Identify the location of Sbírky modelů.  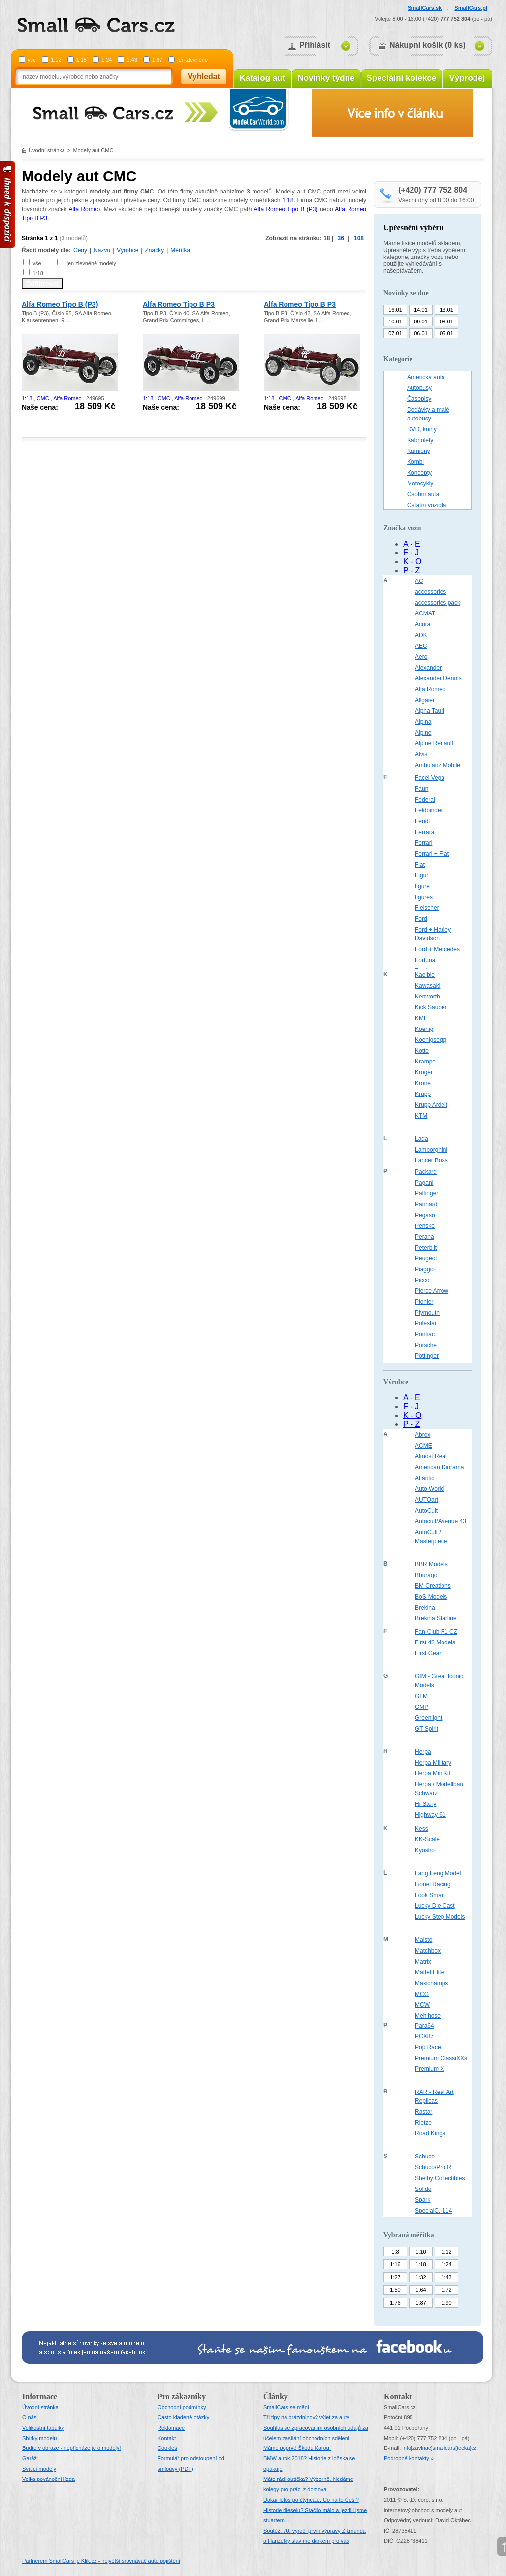
(39, 2438).